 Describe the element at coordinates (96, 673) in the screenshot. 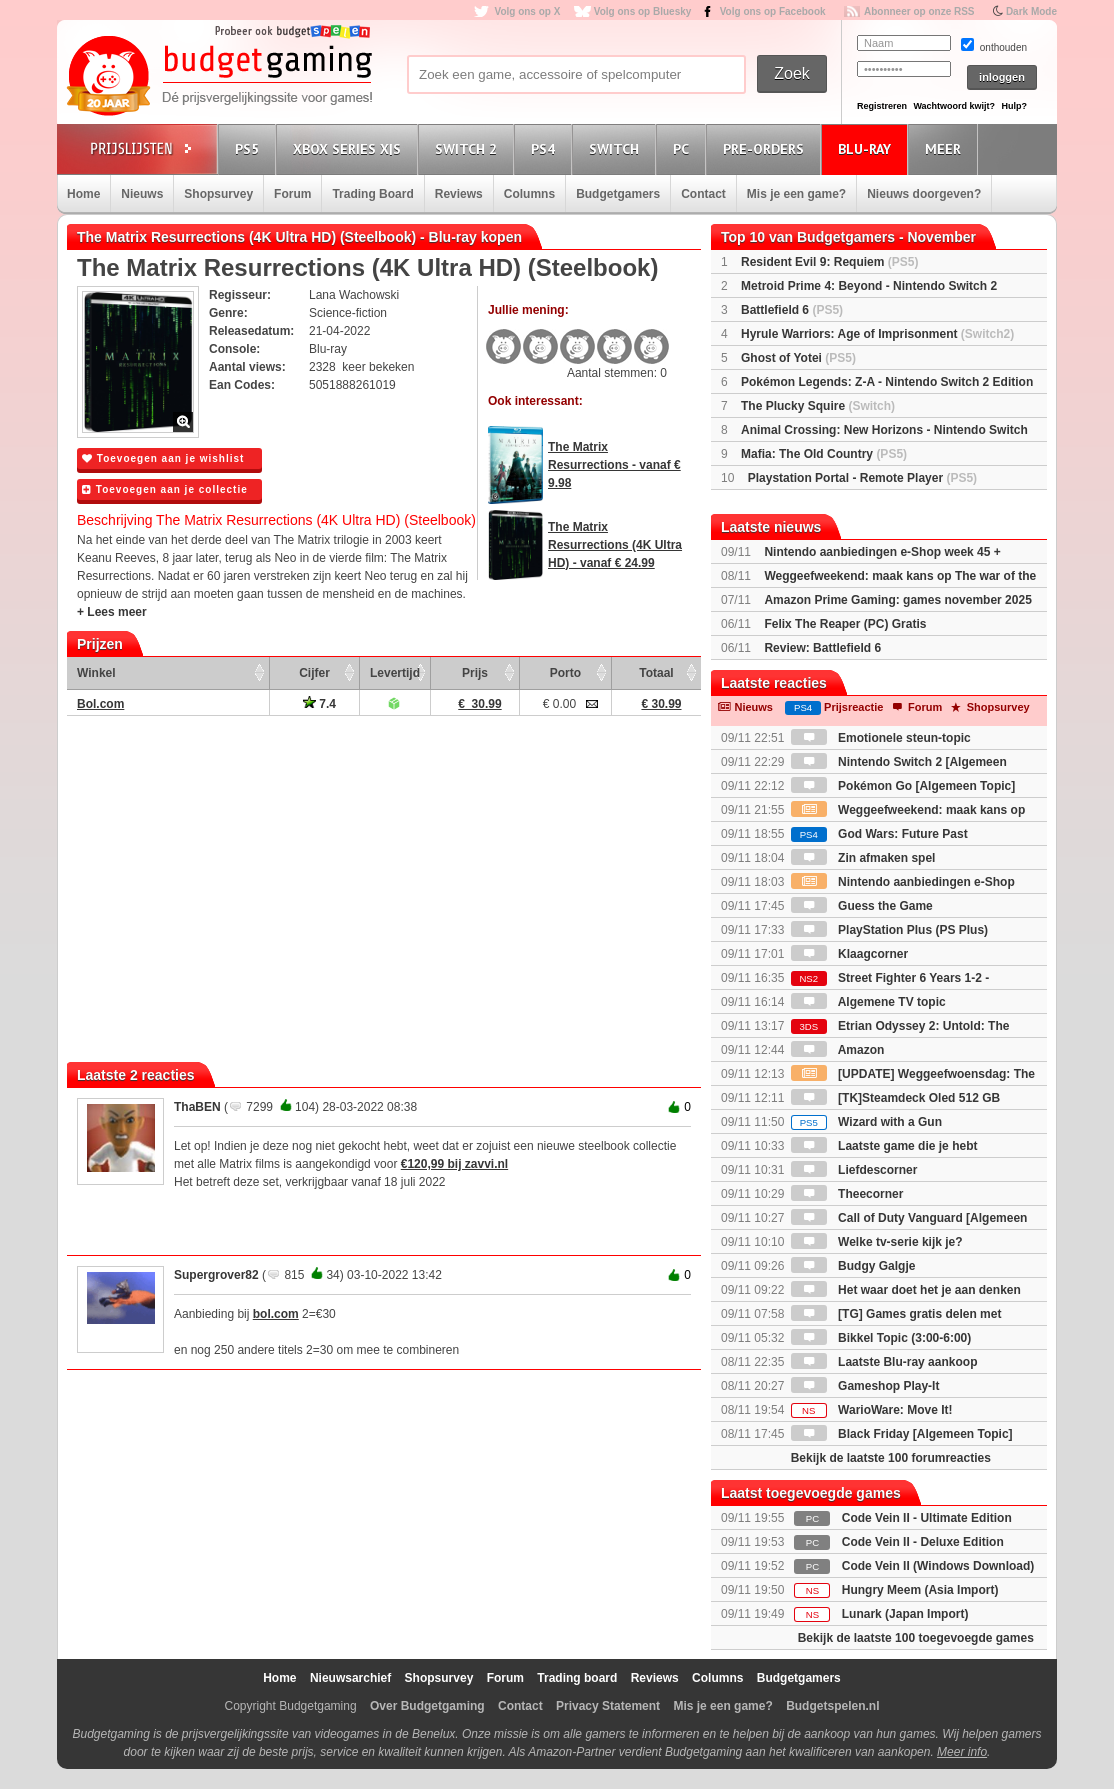

I see `Winkel [Winkel: activate to sort column ascending]` at that location.